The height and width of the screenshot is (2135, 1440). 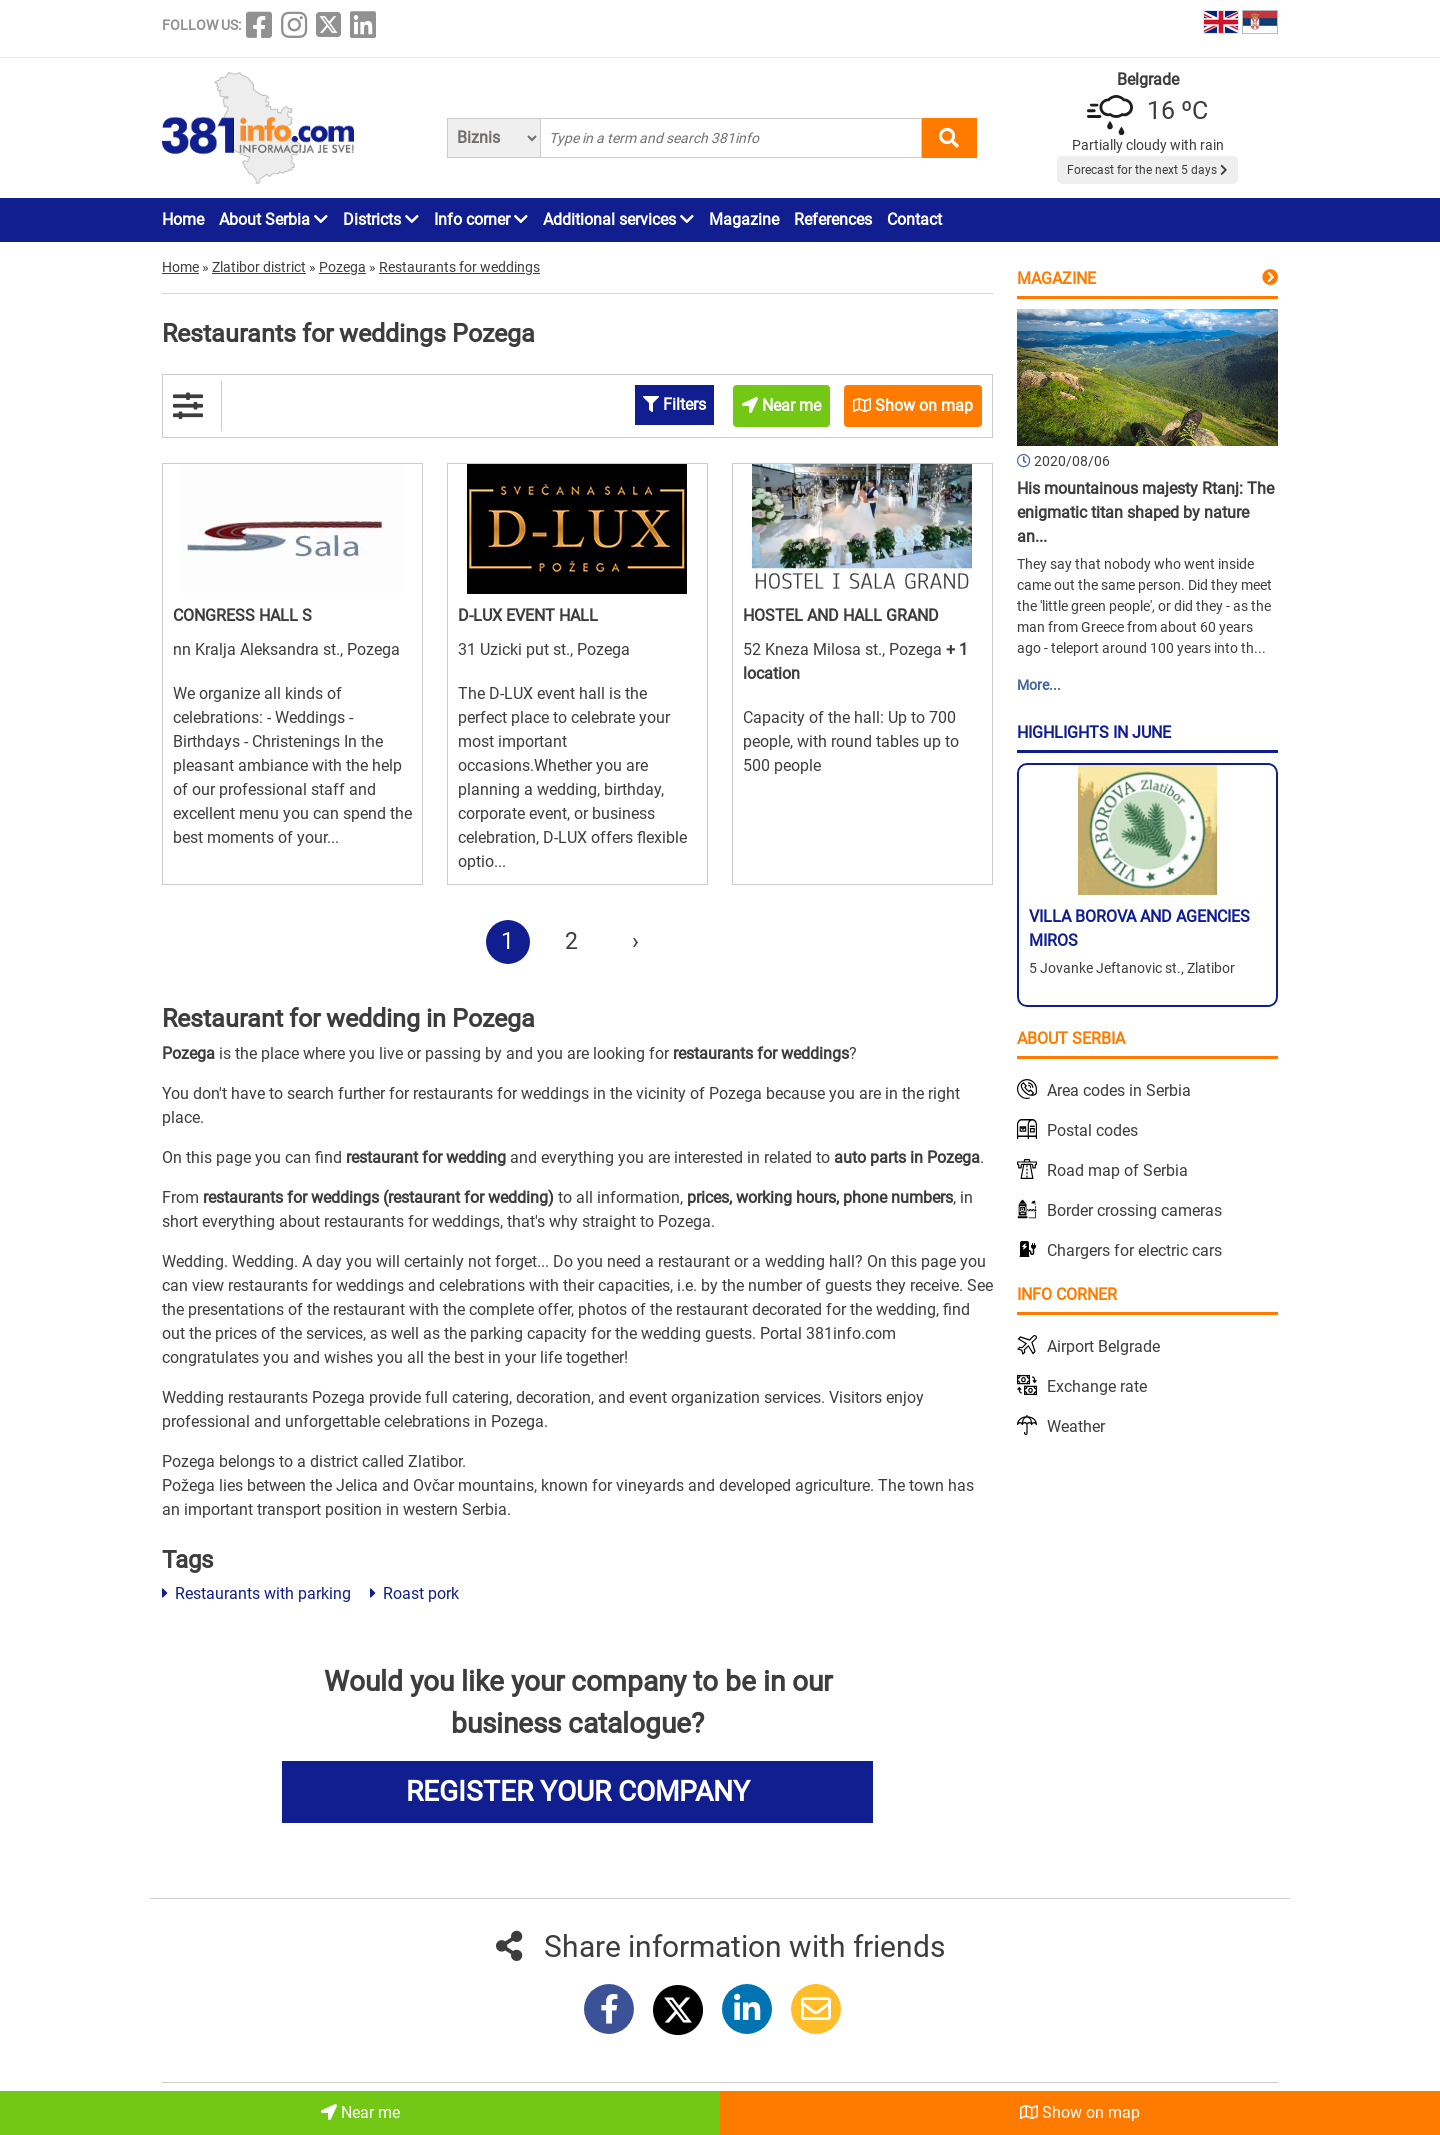 I want to click on Weather, so click(x=1076, y=1426).